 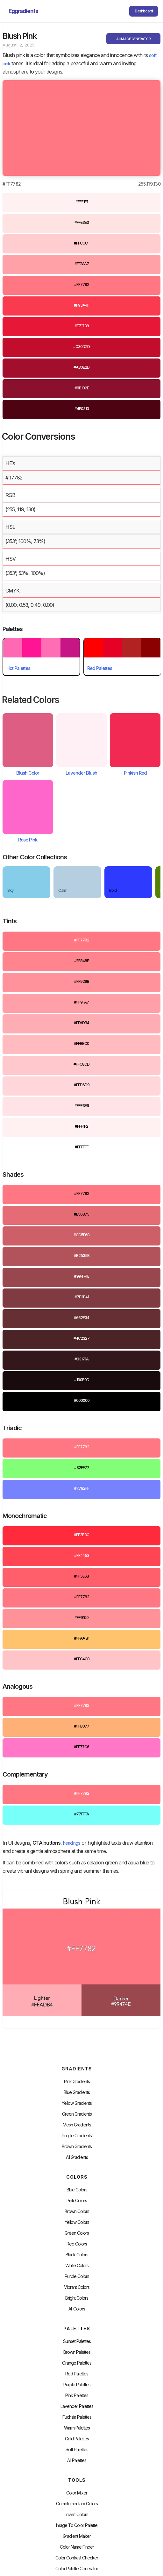 I want to click on All Gradients, so click(x=77, y=2157).